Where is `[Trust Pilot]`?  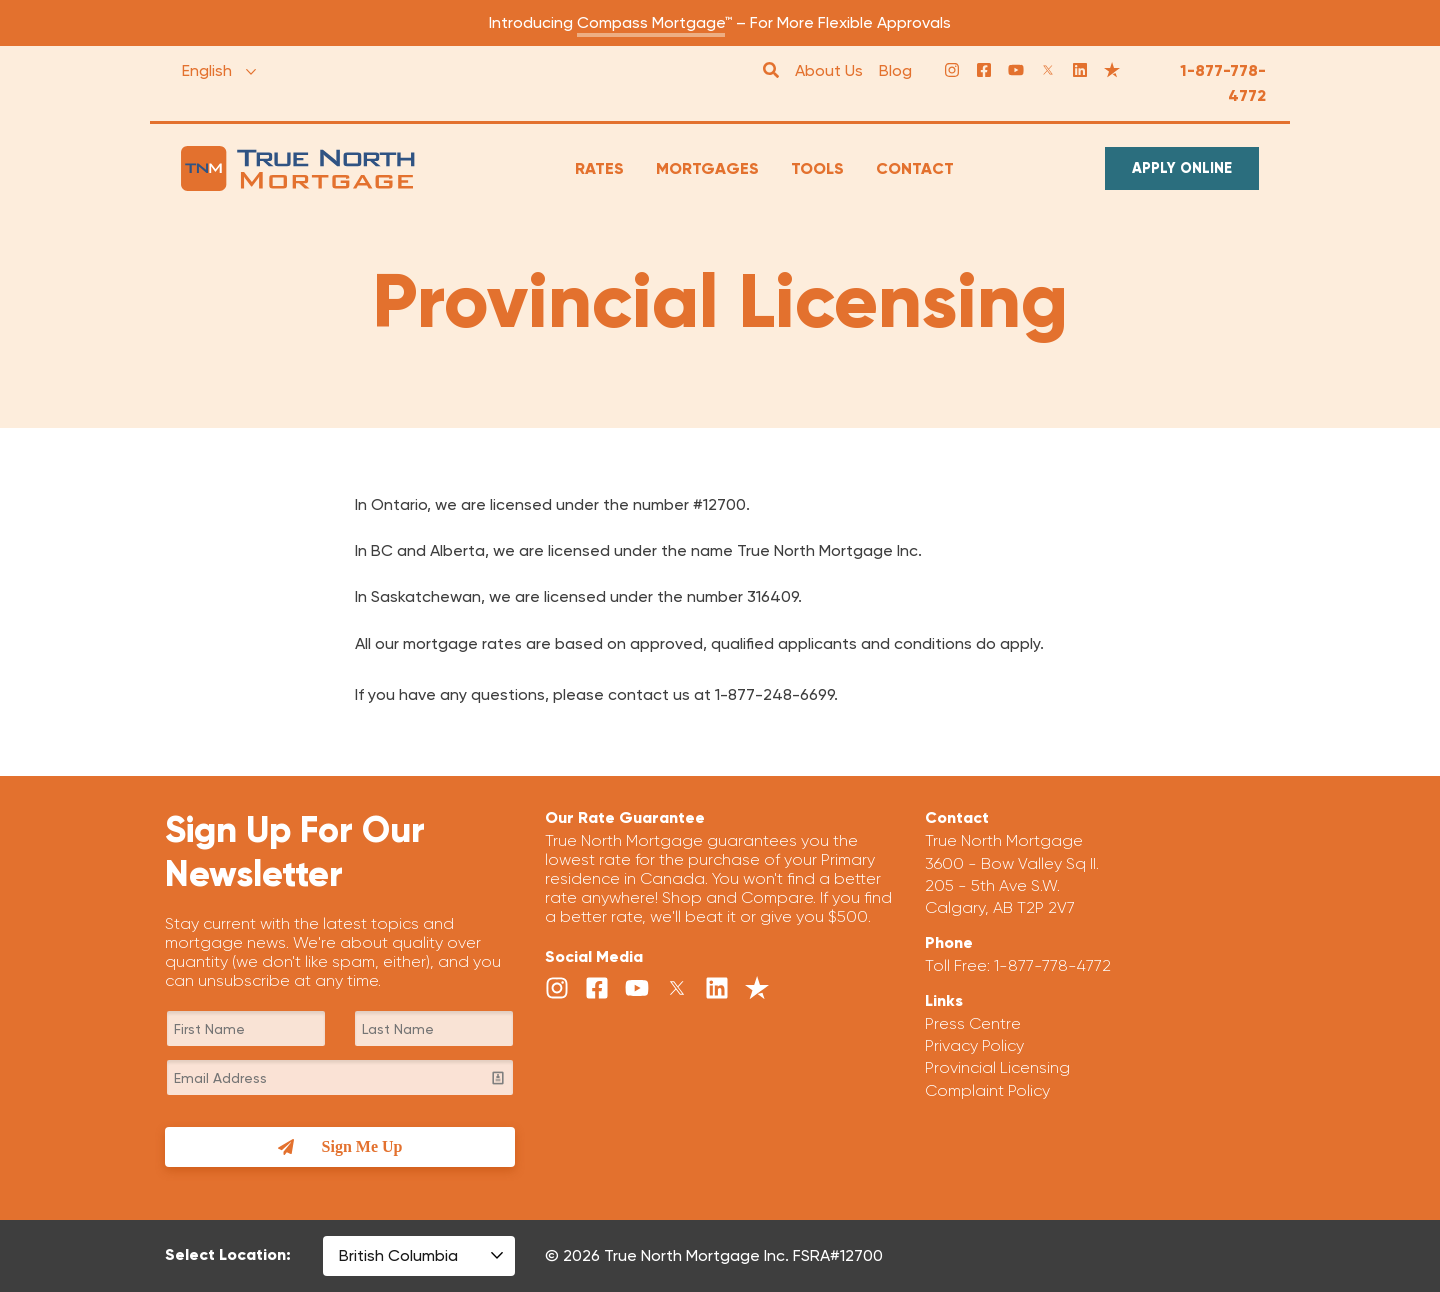
[Trust Pilot] is located at coordinates (1112, 71).